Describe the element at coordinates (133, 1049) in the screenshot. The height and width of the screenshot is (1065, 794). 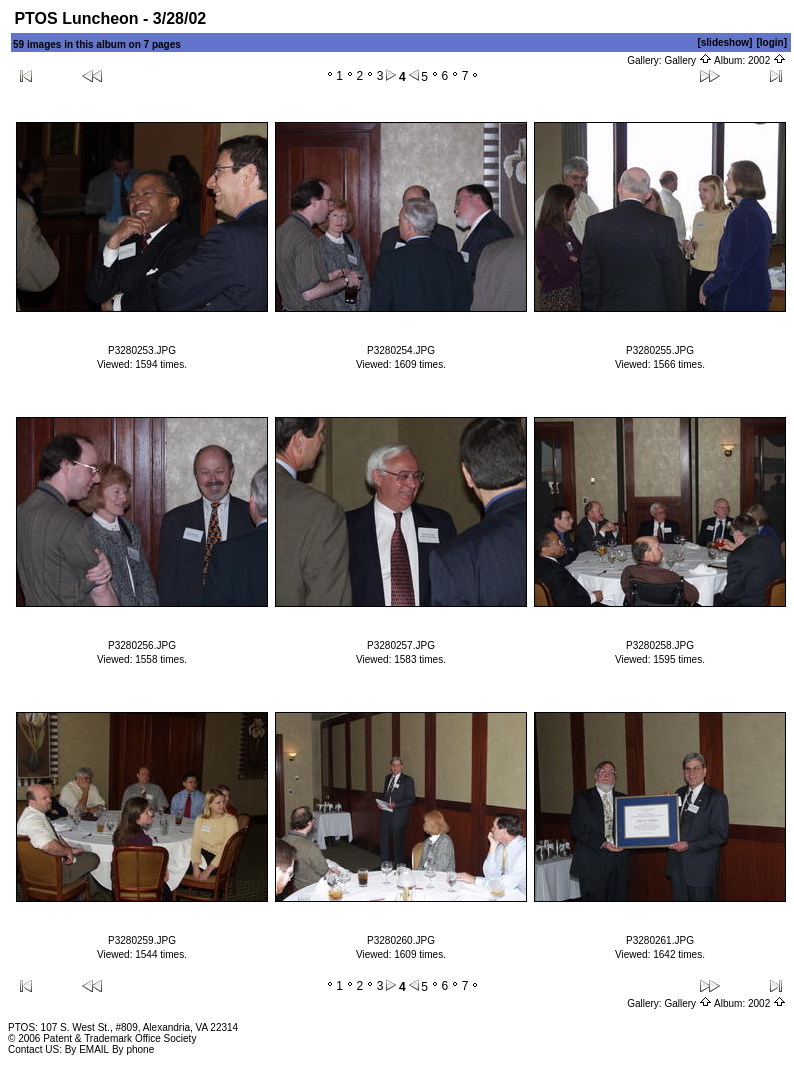
I see `By phone` at that location.